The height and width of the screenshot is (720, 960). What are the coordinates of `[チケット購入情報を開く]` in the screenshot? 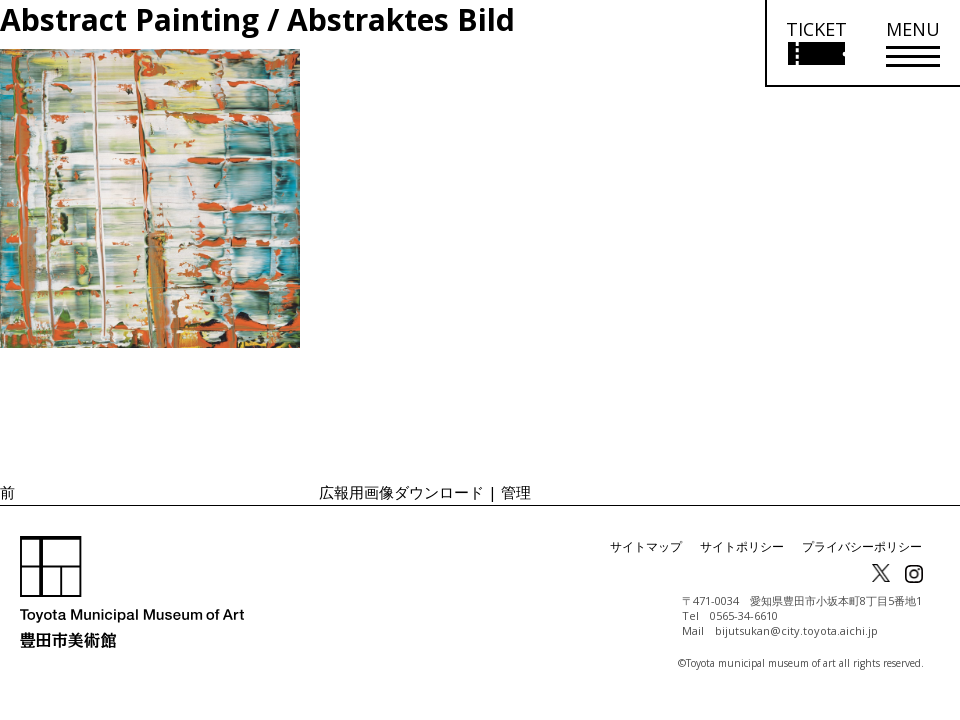 It's located at (815, 43).